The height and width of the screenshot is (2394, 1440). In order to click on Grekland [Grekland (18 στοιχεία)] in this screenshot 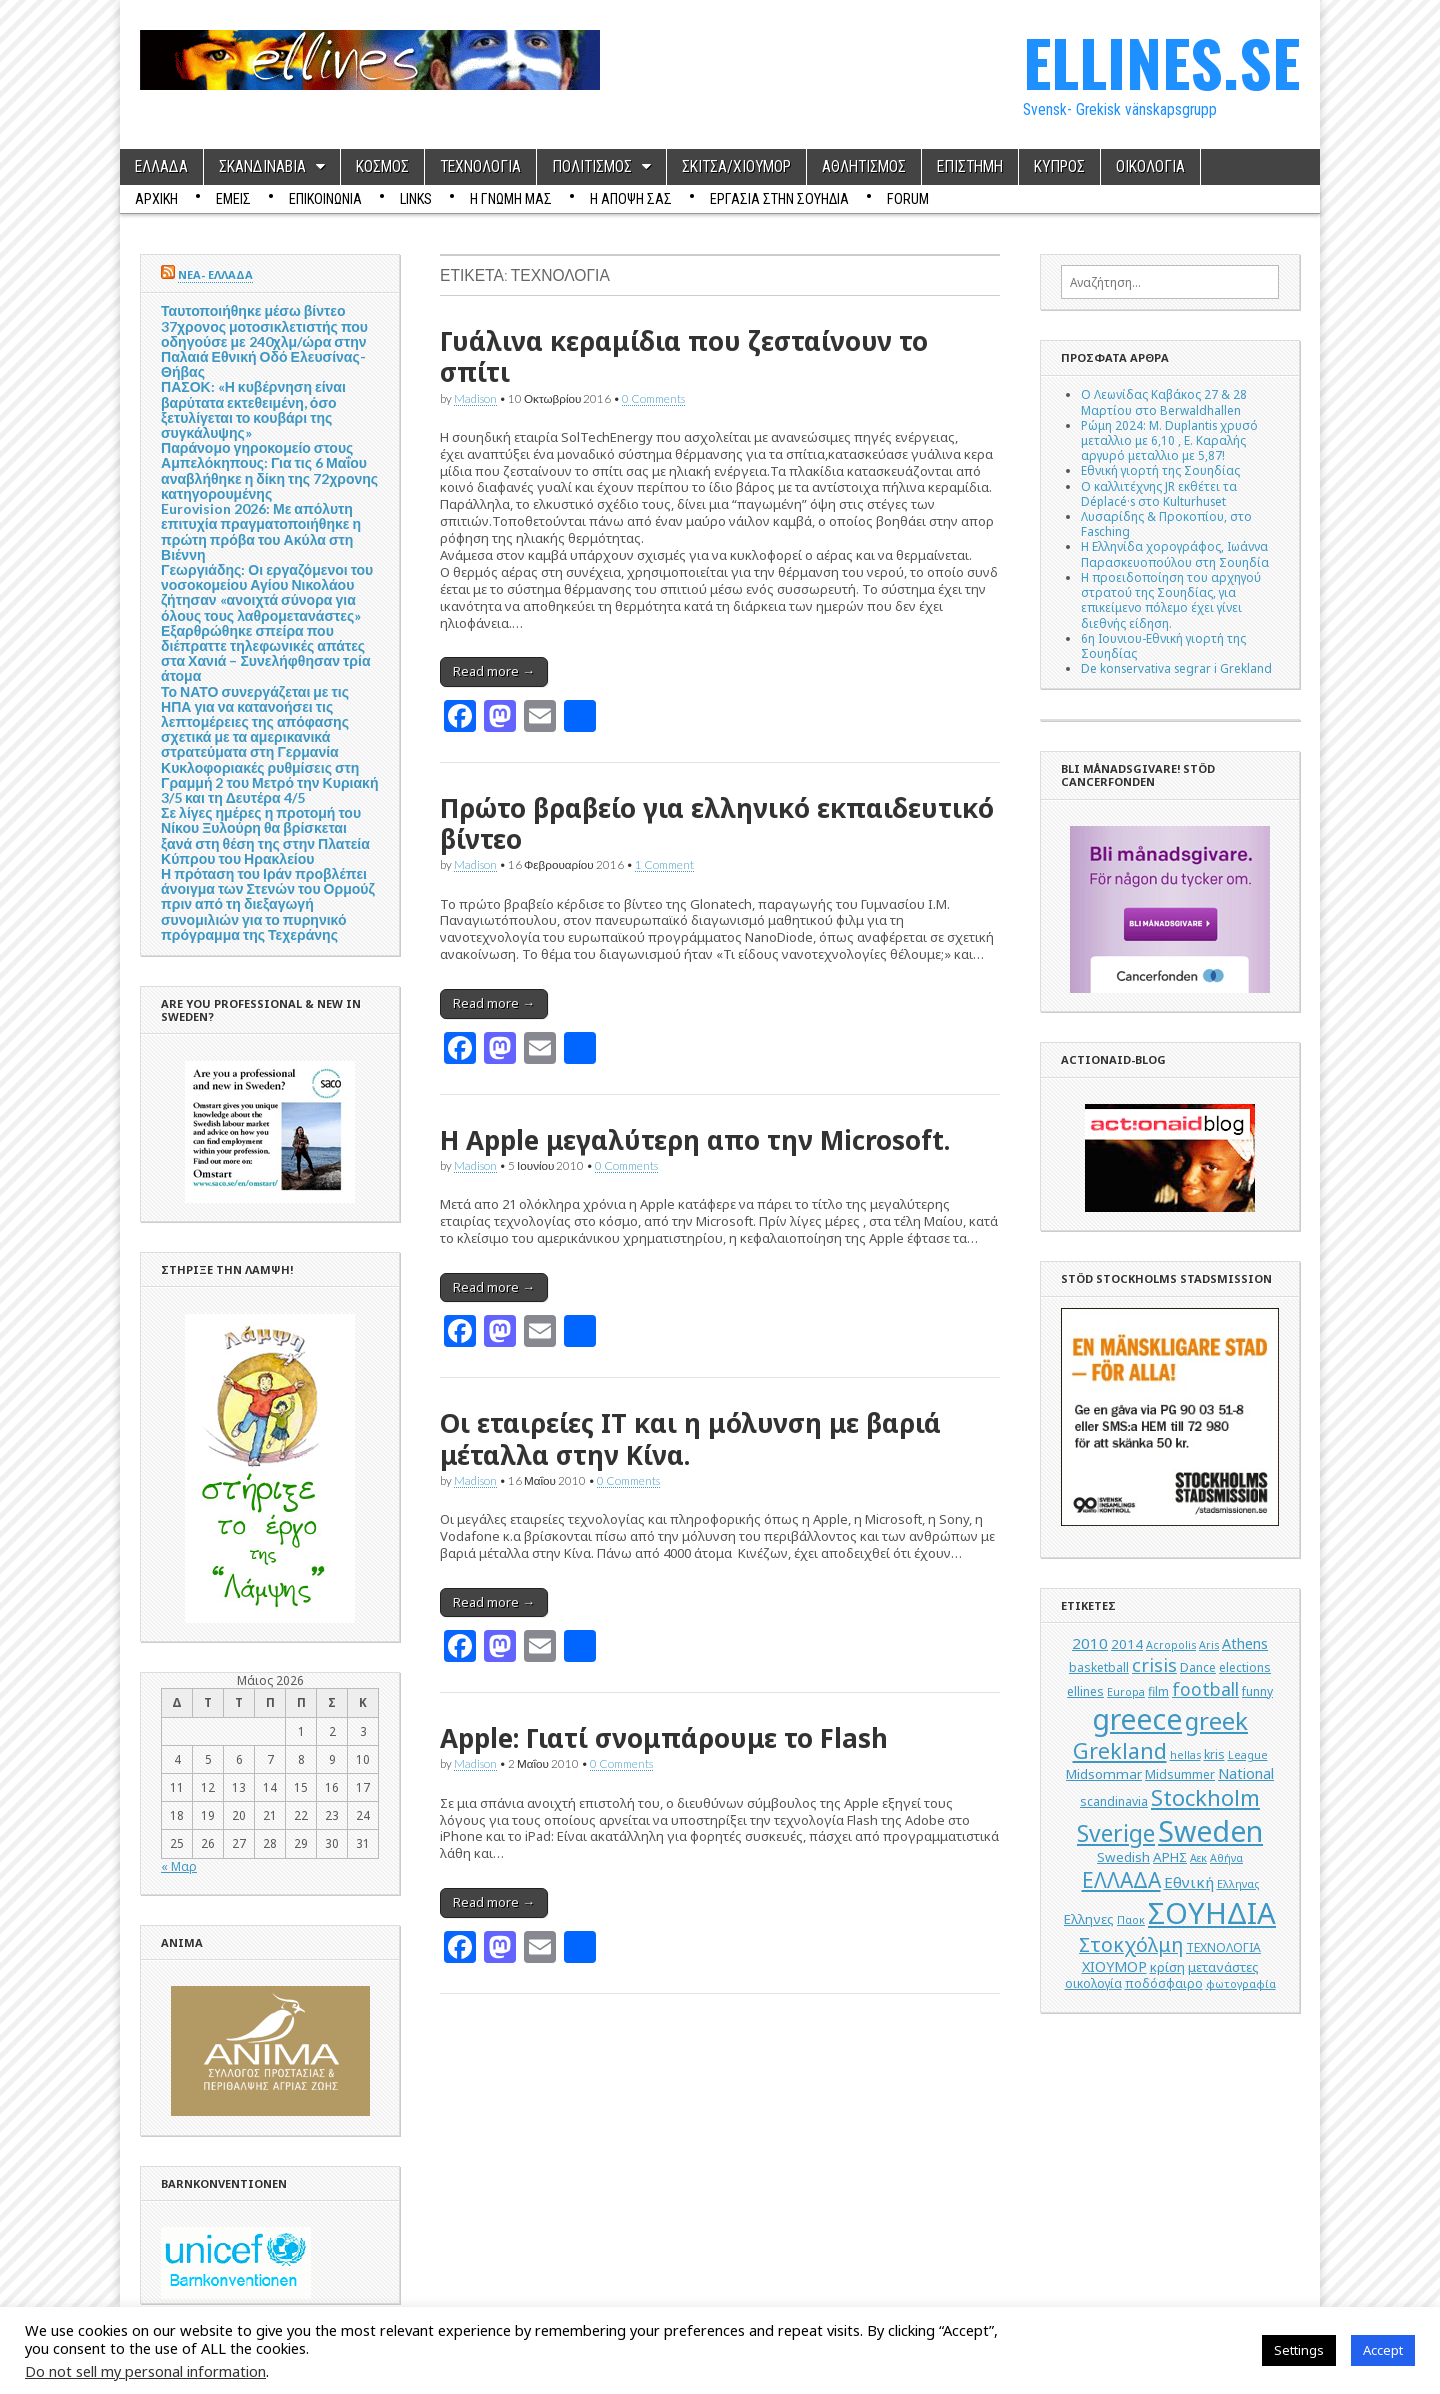, I will do `click(1120, 1750)`.